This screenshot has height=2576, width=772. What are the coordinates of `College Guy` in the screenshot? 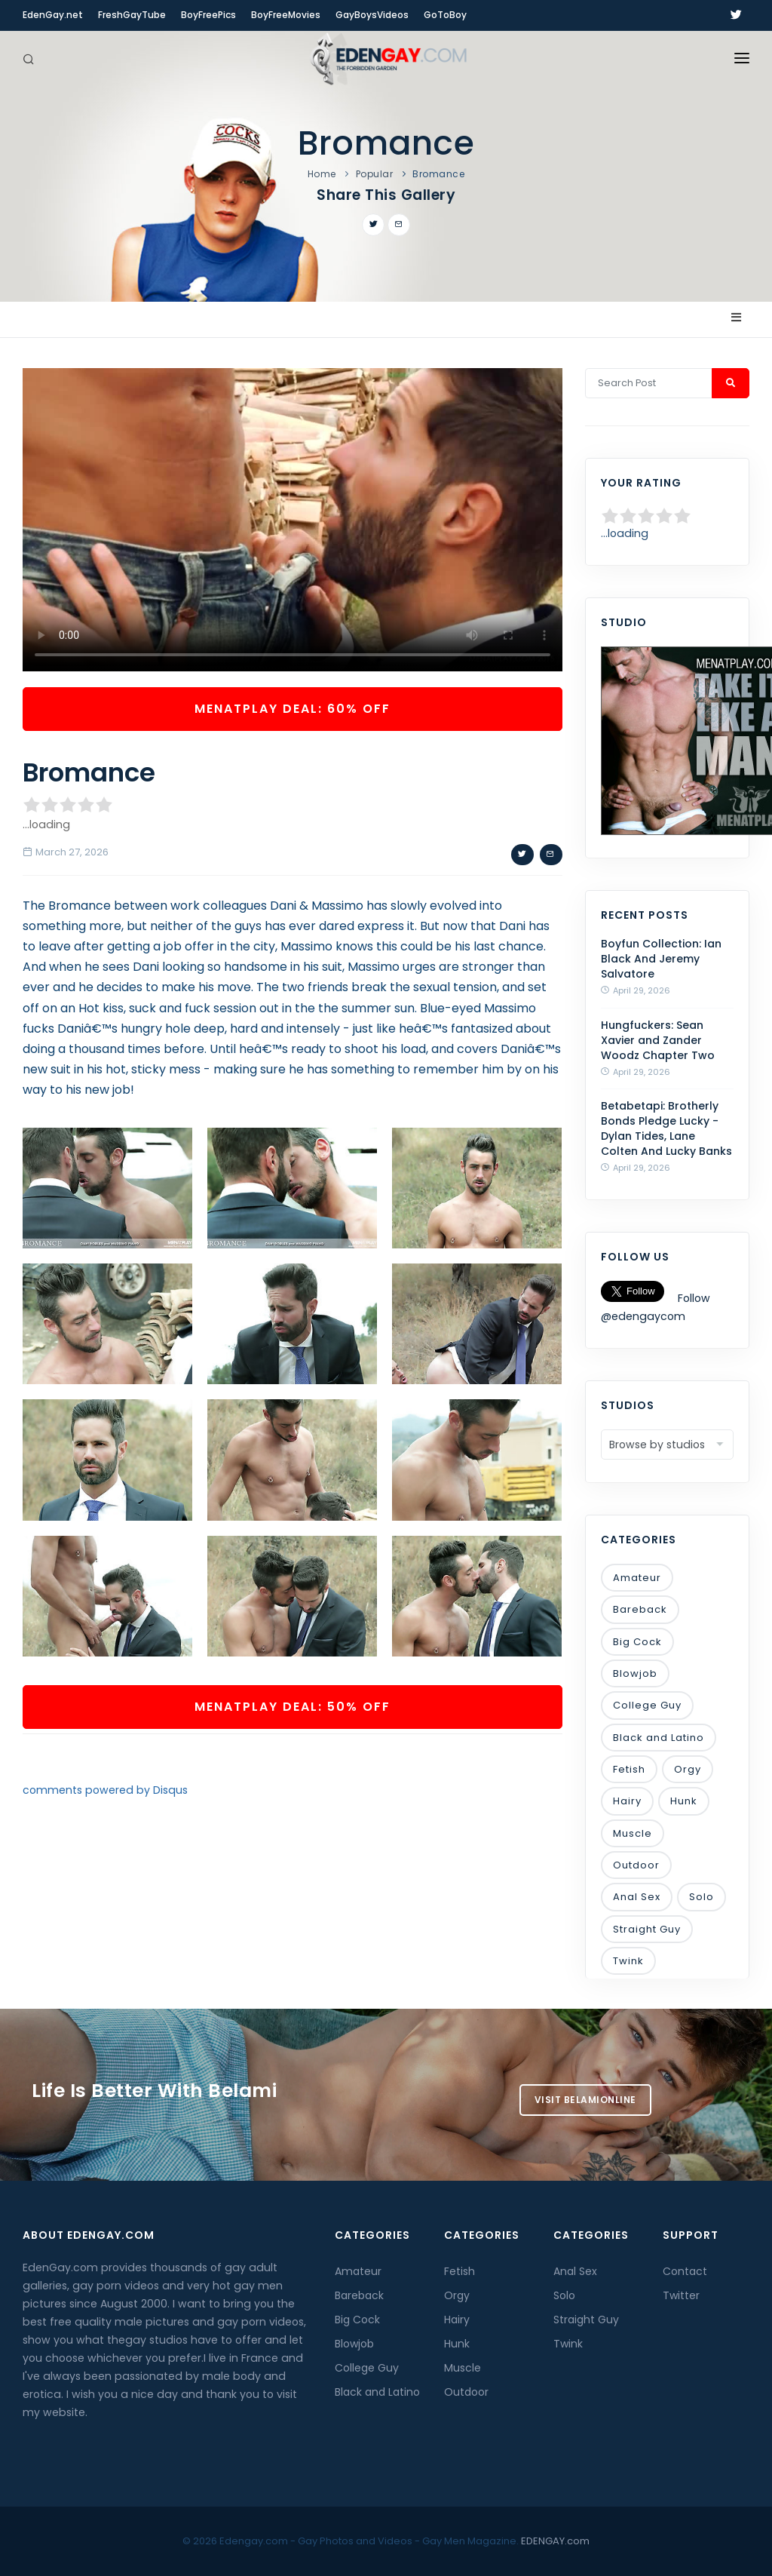 It's located at (647, 1705).